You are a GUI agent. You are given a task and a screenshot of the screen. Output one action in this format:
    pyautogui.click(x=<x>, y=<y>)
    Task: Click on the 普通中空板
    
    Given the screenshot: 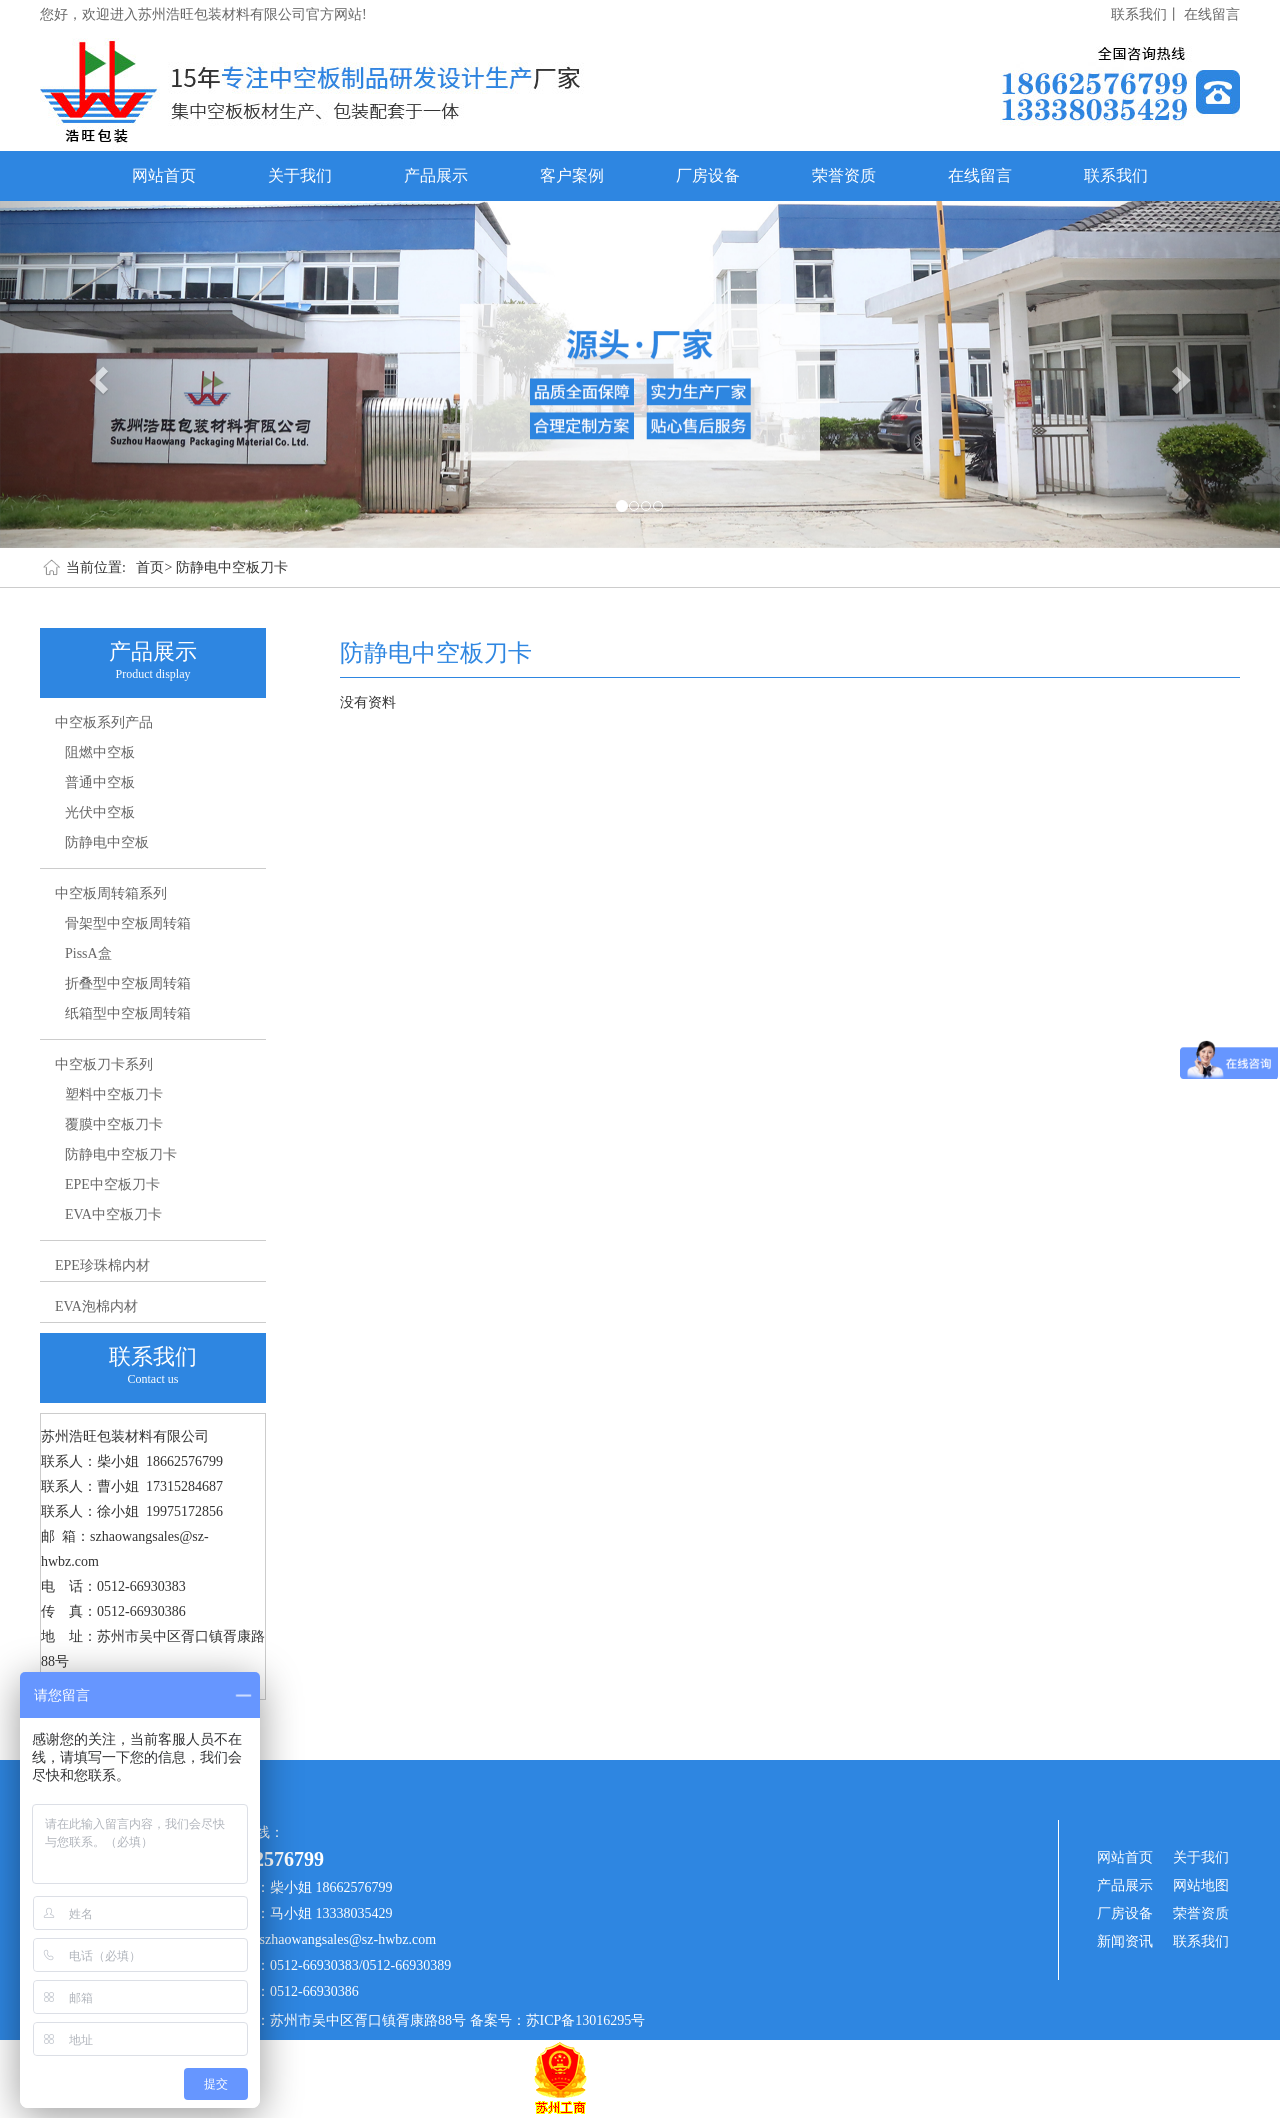 What is the action you would take?
    pyautogui.click(x=100, y=782)
    